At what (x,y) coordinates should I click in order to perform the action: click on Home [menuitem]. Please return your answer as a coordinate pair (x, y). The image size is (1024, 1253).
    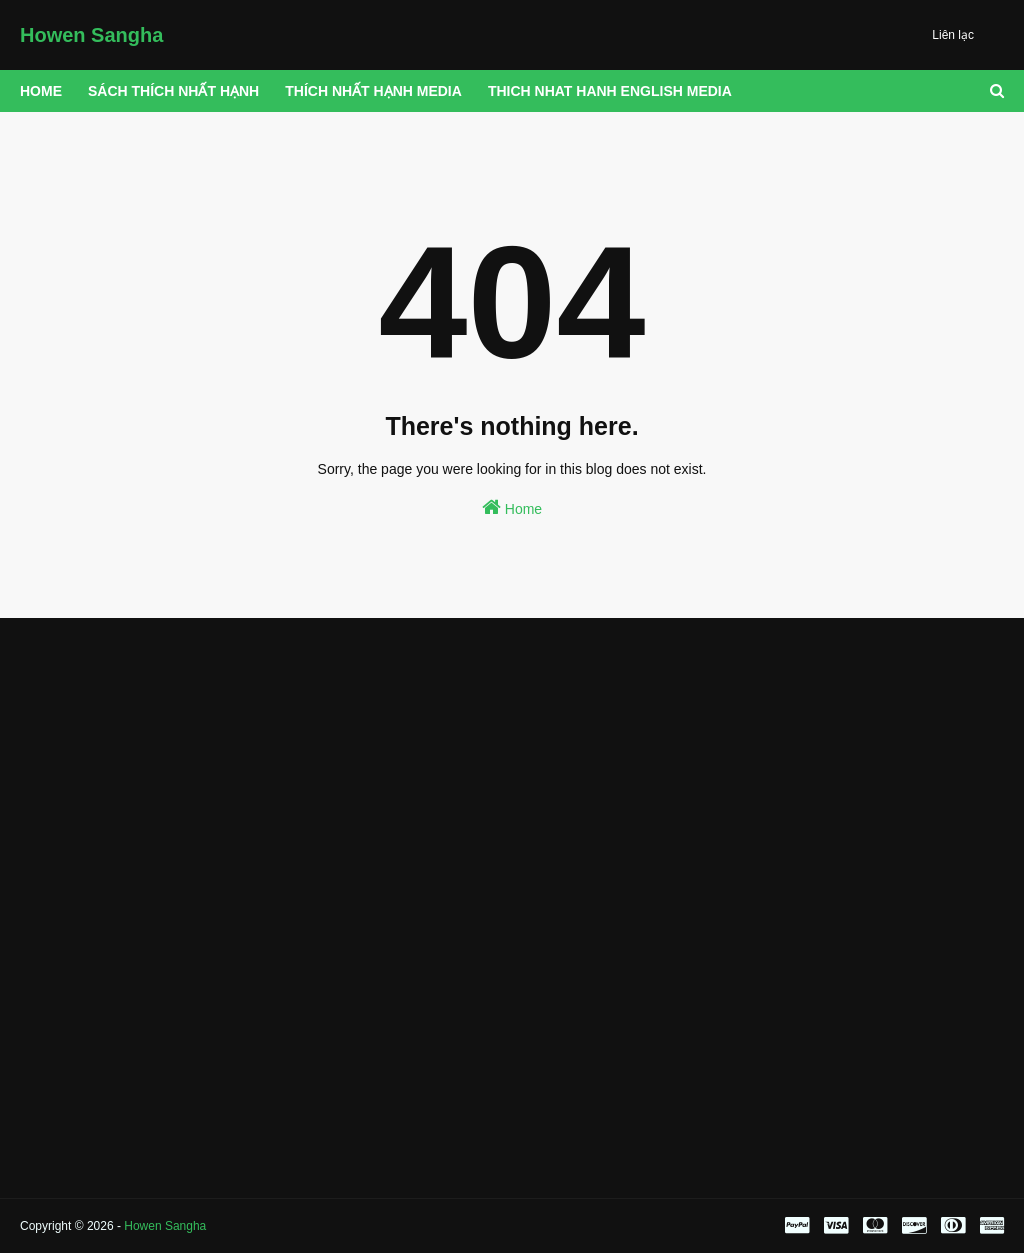
    Looking at the image, I should click on (41, 91).